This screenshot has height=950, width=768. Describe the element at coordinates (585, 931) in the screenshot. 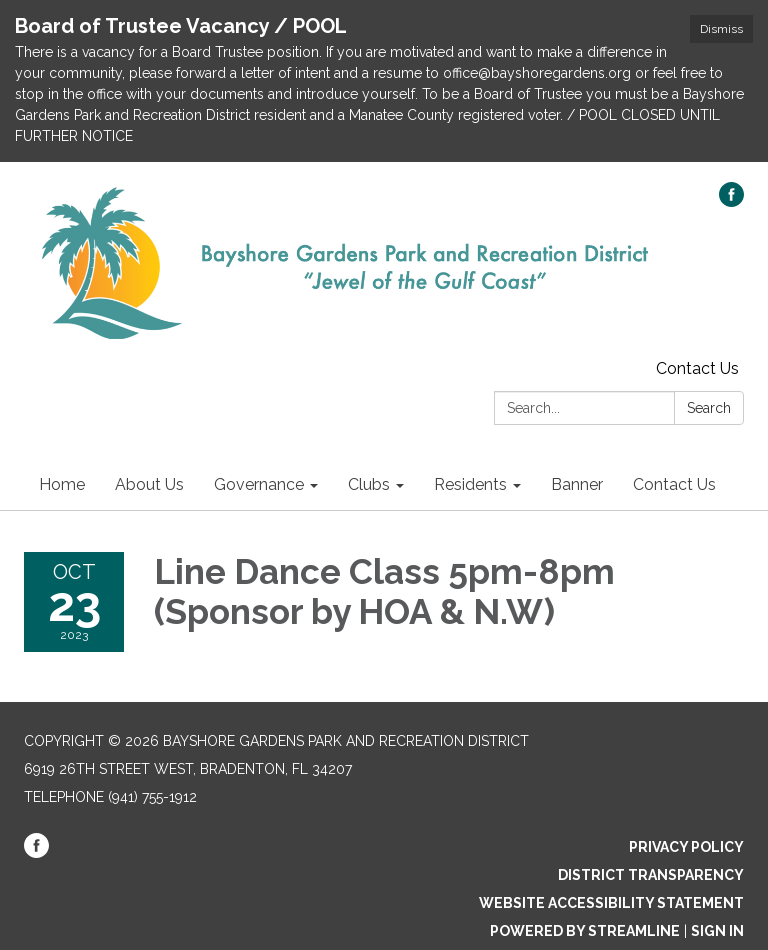

I see `Powered by Streamline` at that location.